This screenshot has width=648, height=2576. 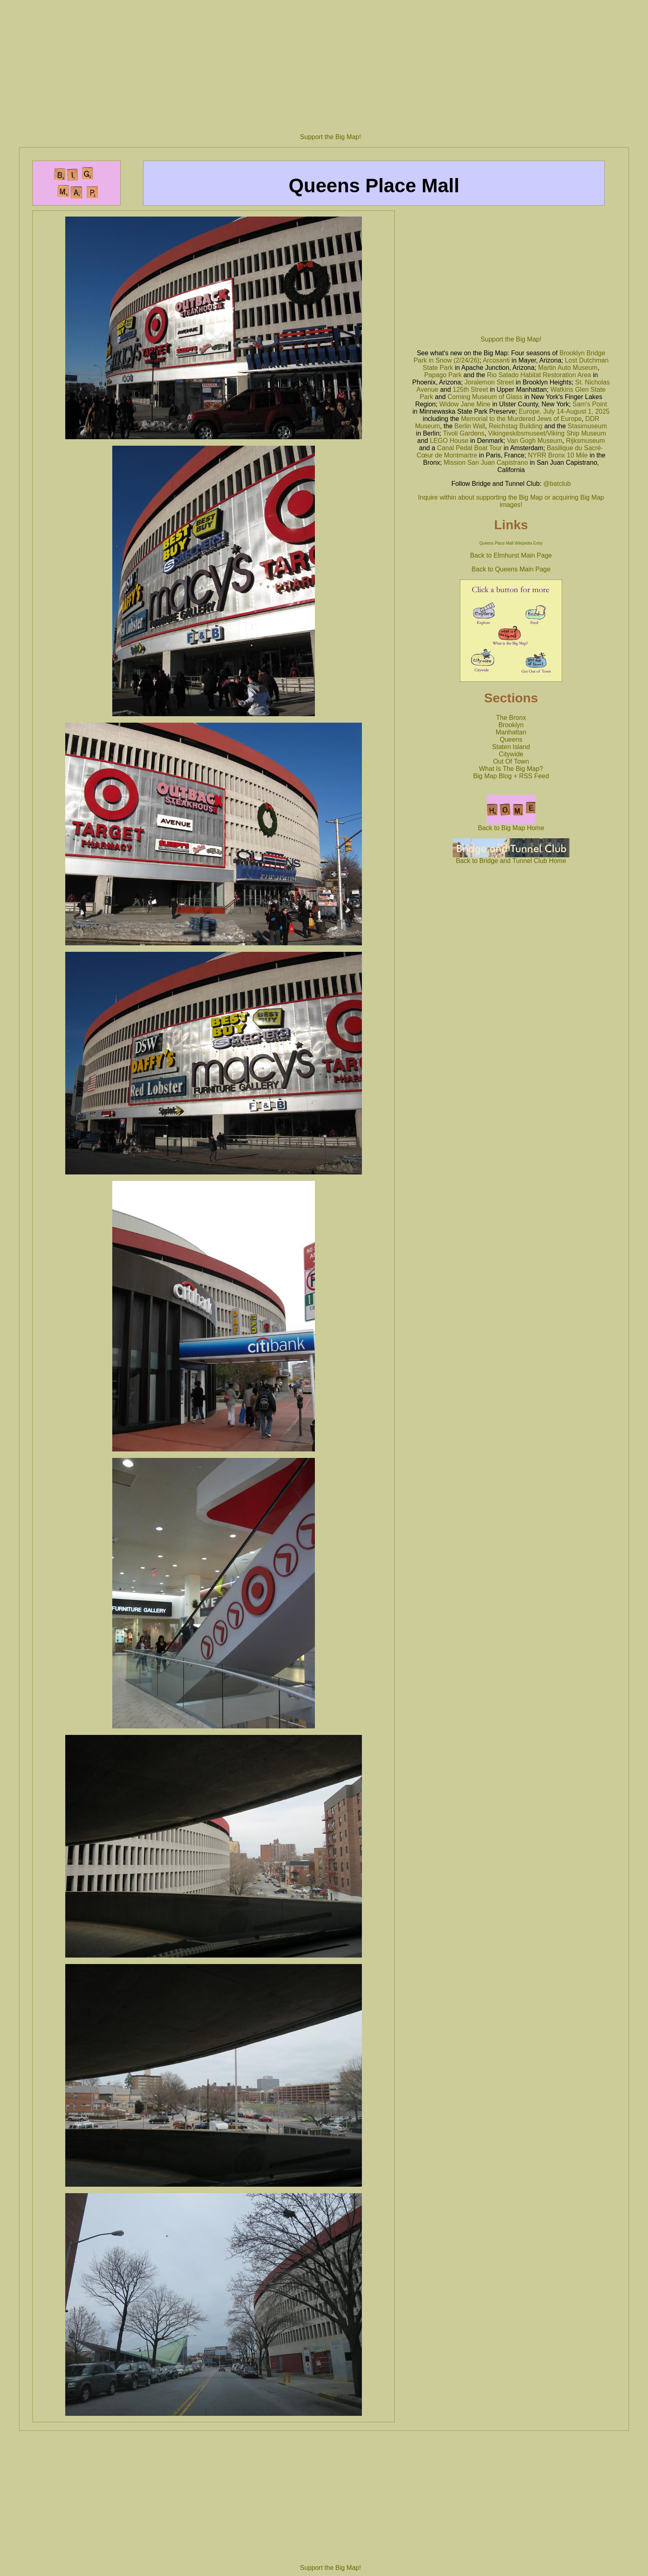 I want to click on Brooklyn, so click(x=511, y=724).